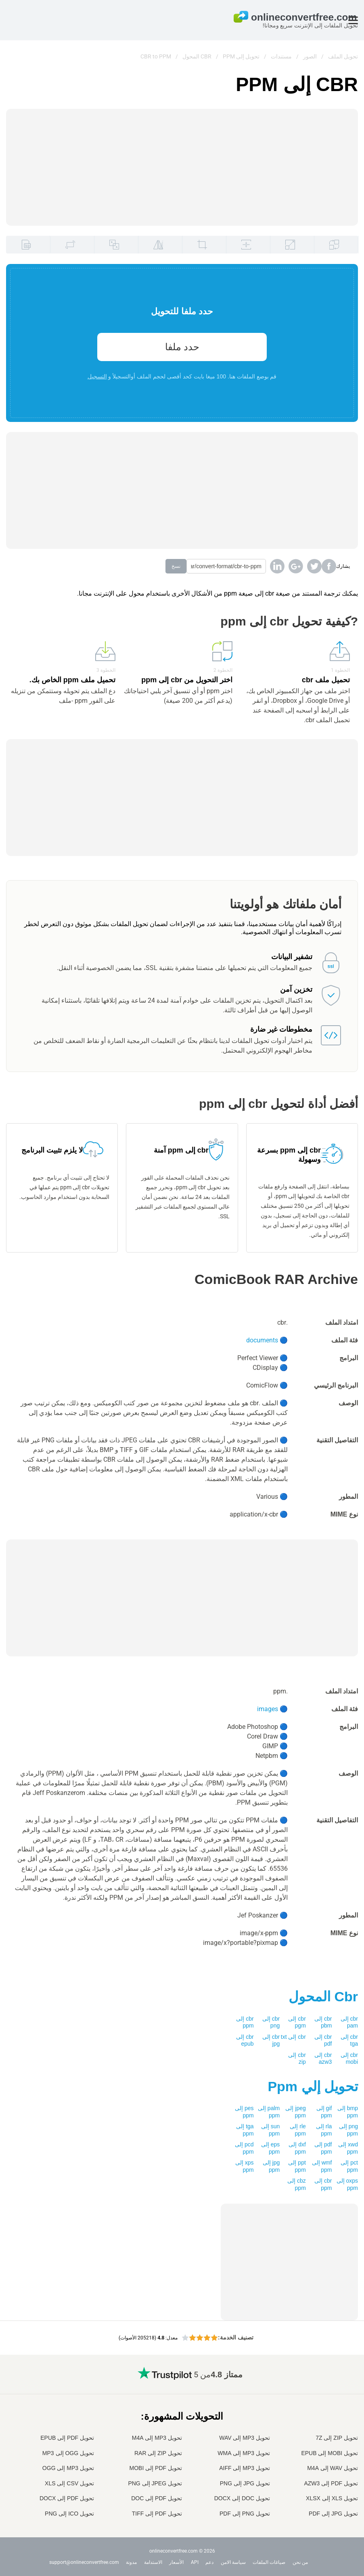 This screenshot has height=2576, width=364. Describe the element at coordinates (347, 2184) in the screenshot. I see `oxps إلى ppm` at that location.